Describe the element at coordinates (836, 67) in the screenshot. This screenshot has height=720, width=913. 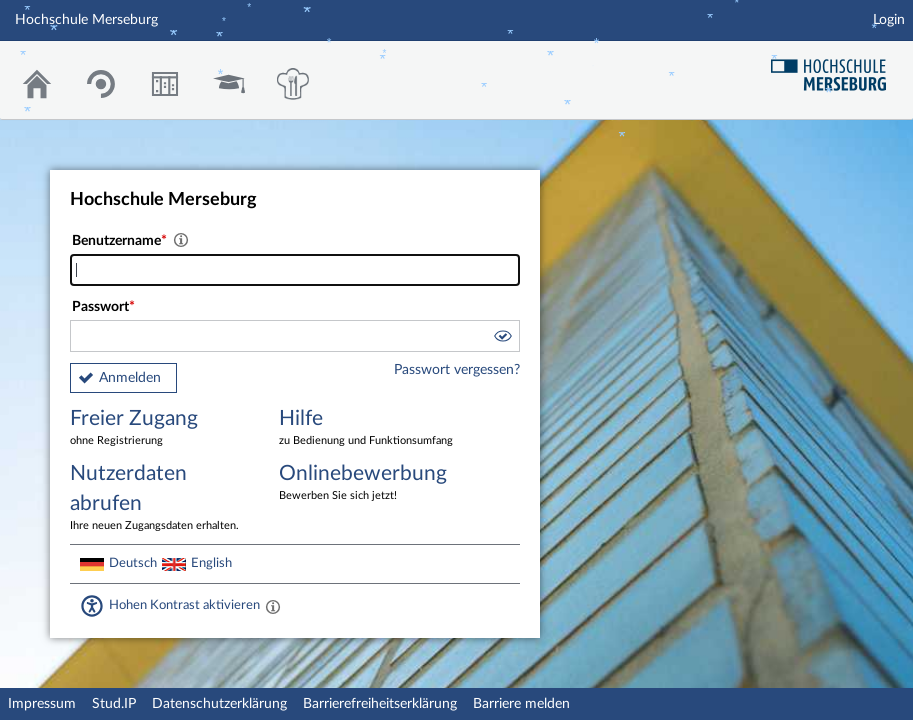
I see `Hochschul Webseite` at that location.